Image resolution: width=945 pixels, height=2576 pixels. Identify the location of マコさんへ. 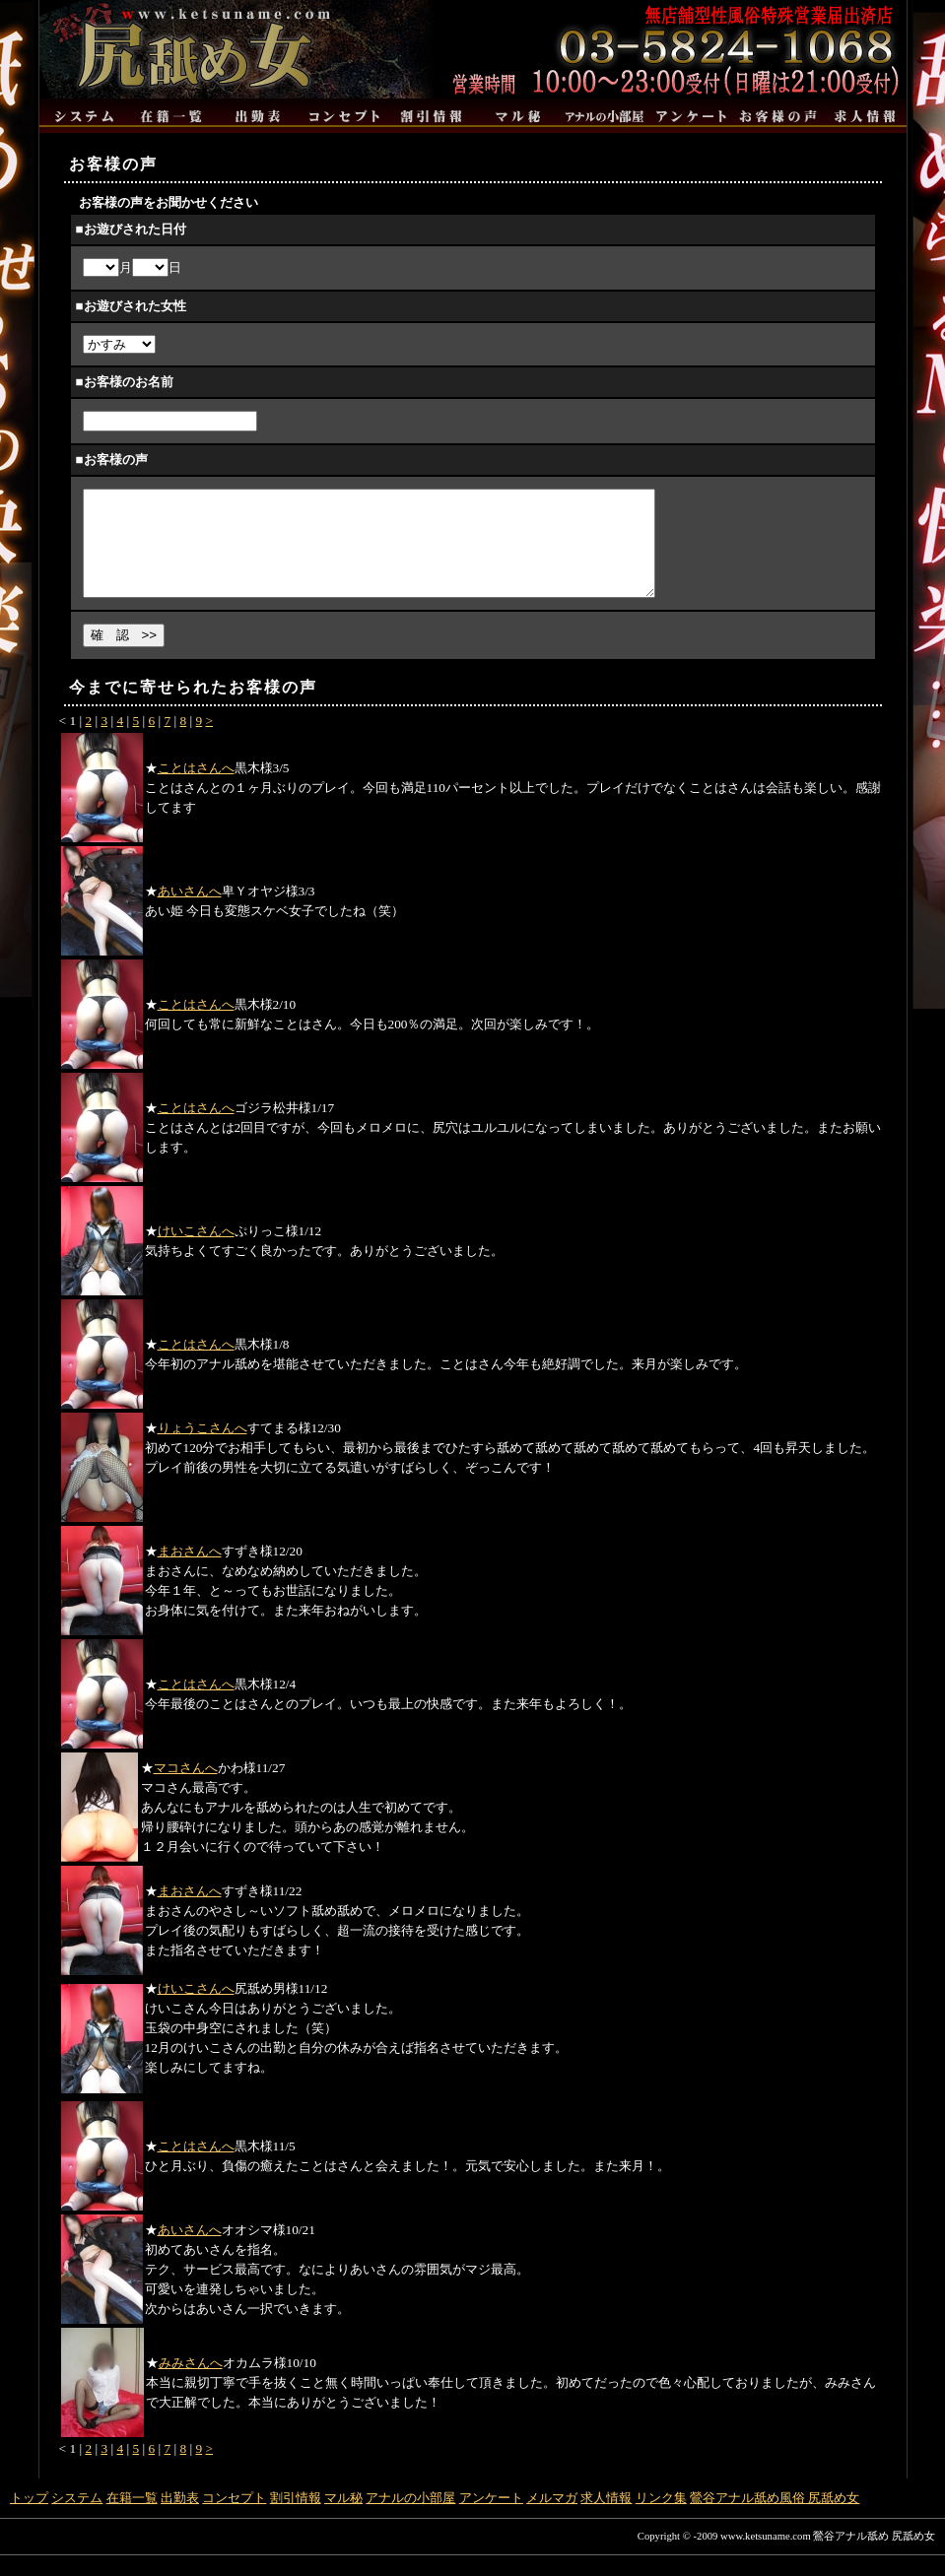
(186, 1788).